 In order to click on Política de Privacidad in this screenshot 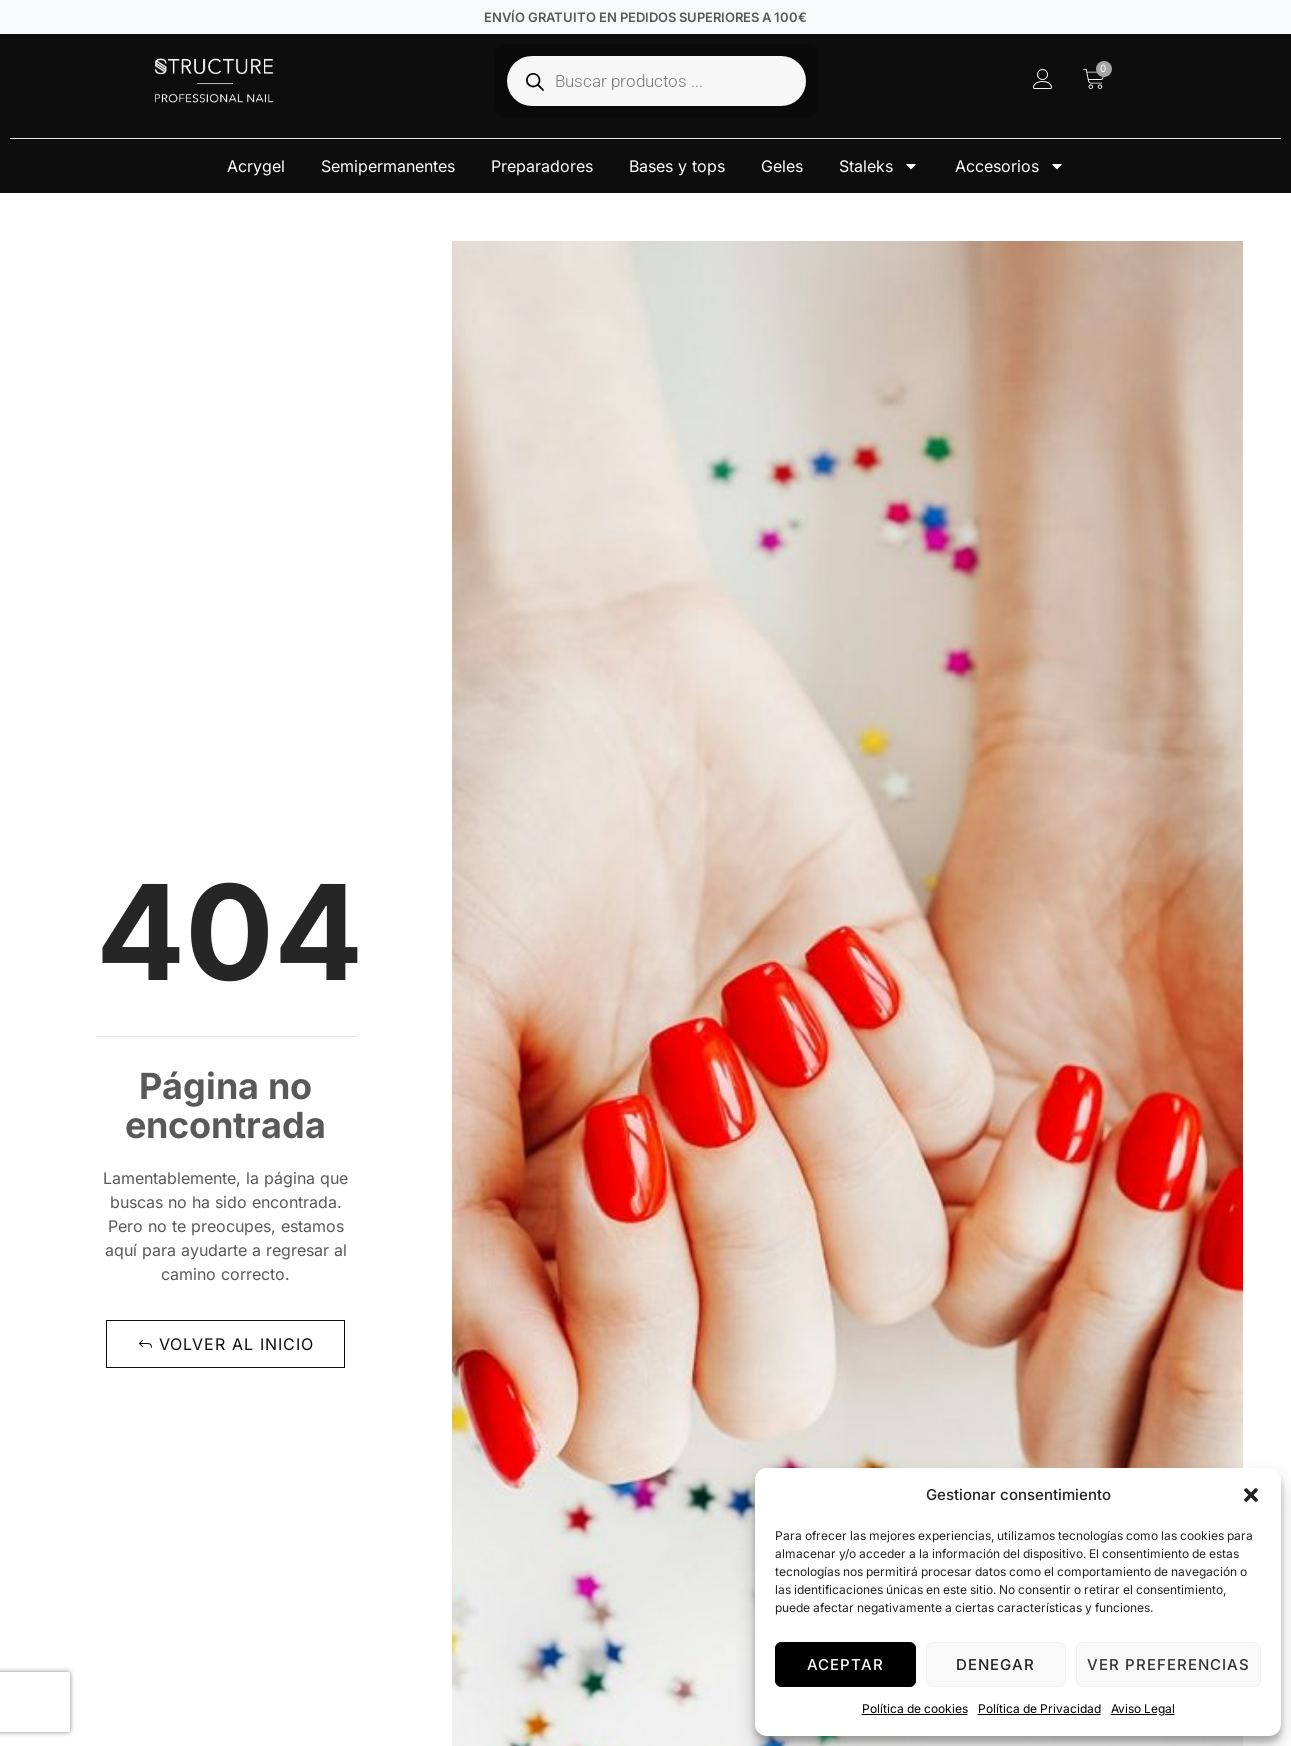, I will do `click(1039, 1708)`.